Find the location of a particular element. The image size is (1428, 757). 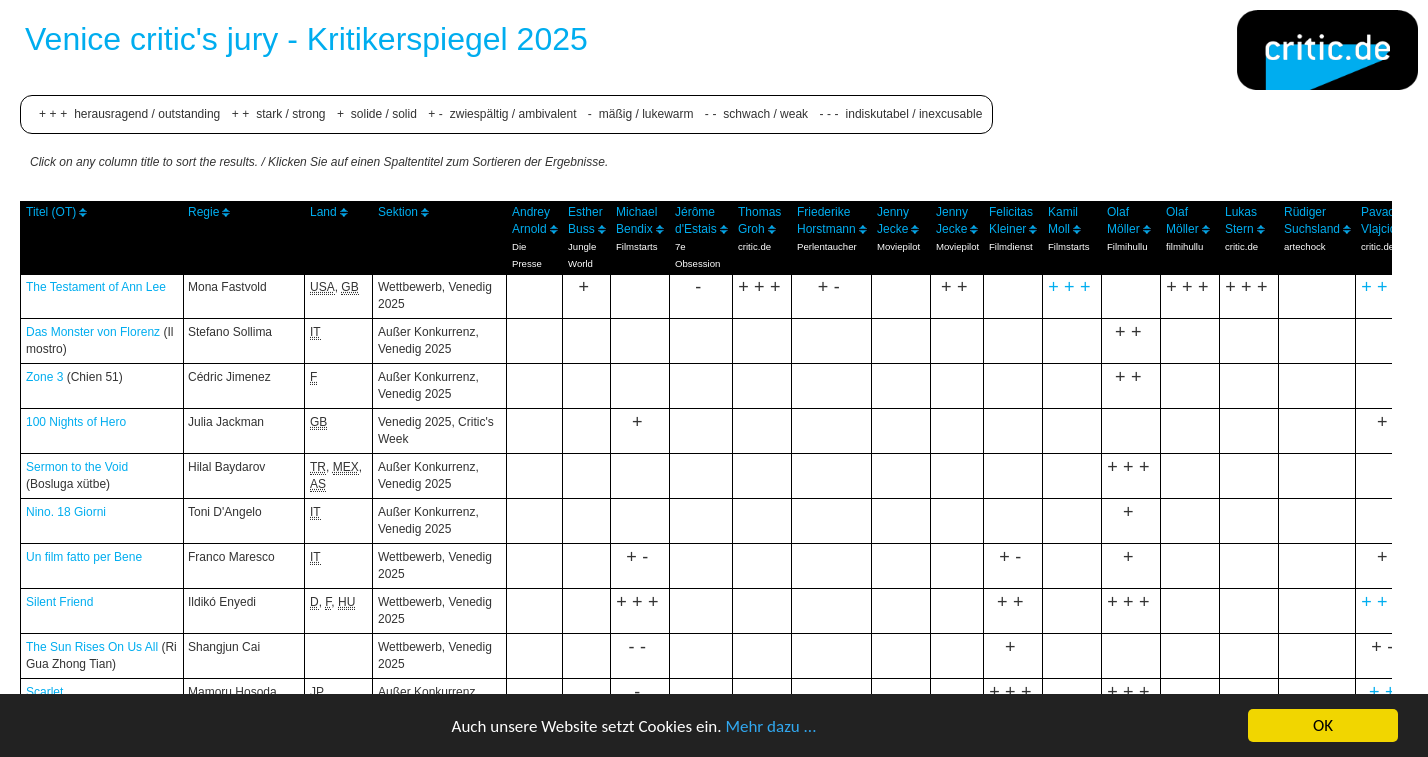

Land is located at coordinates (323, 212).